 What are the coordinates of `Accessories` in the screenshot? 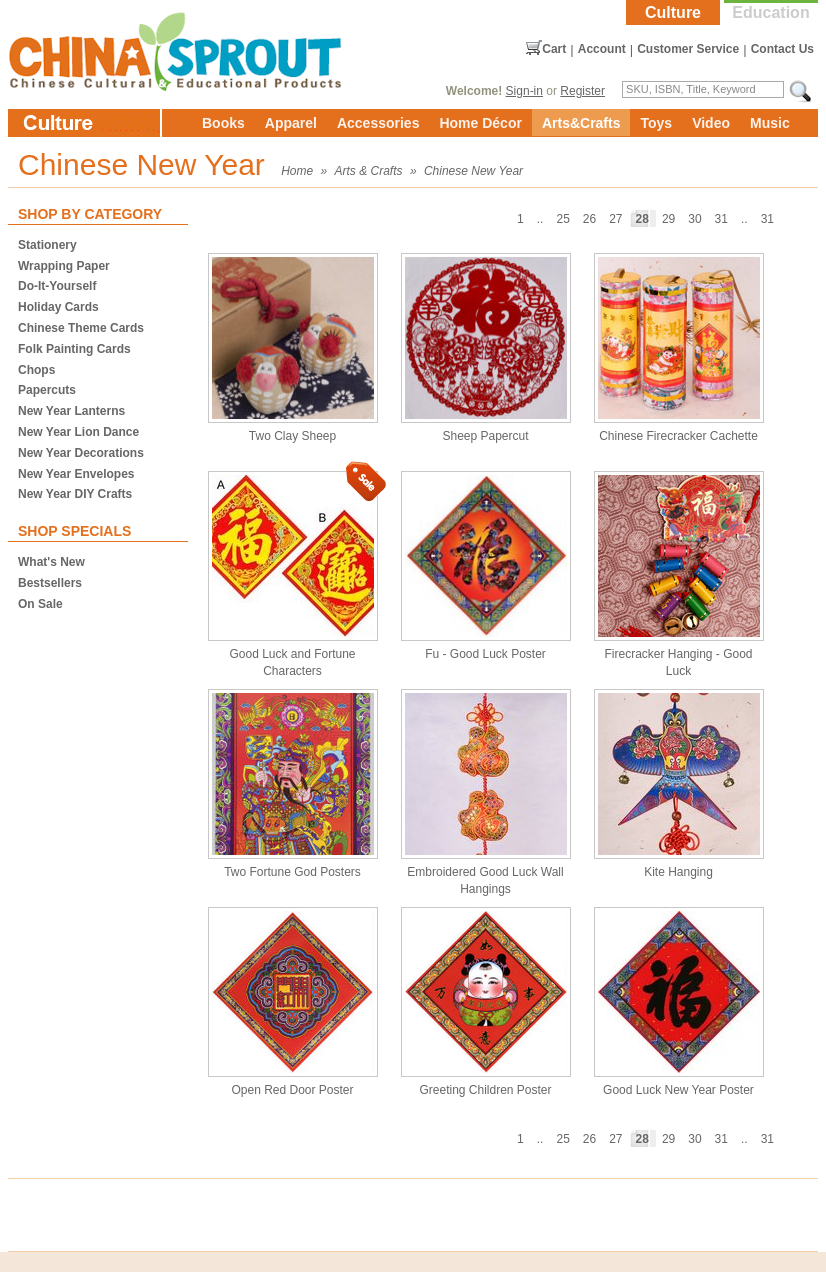 It's located at (378, 123).